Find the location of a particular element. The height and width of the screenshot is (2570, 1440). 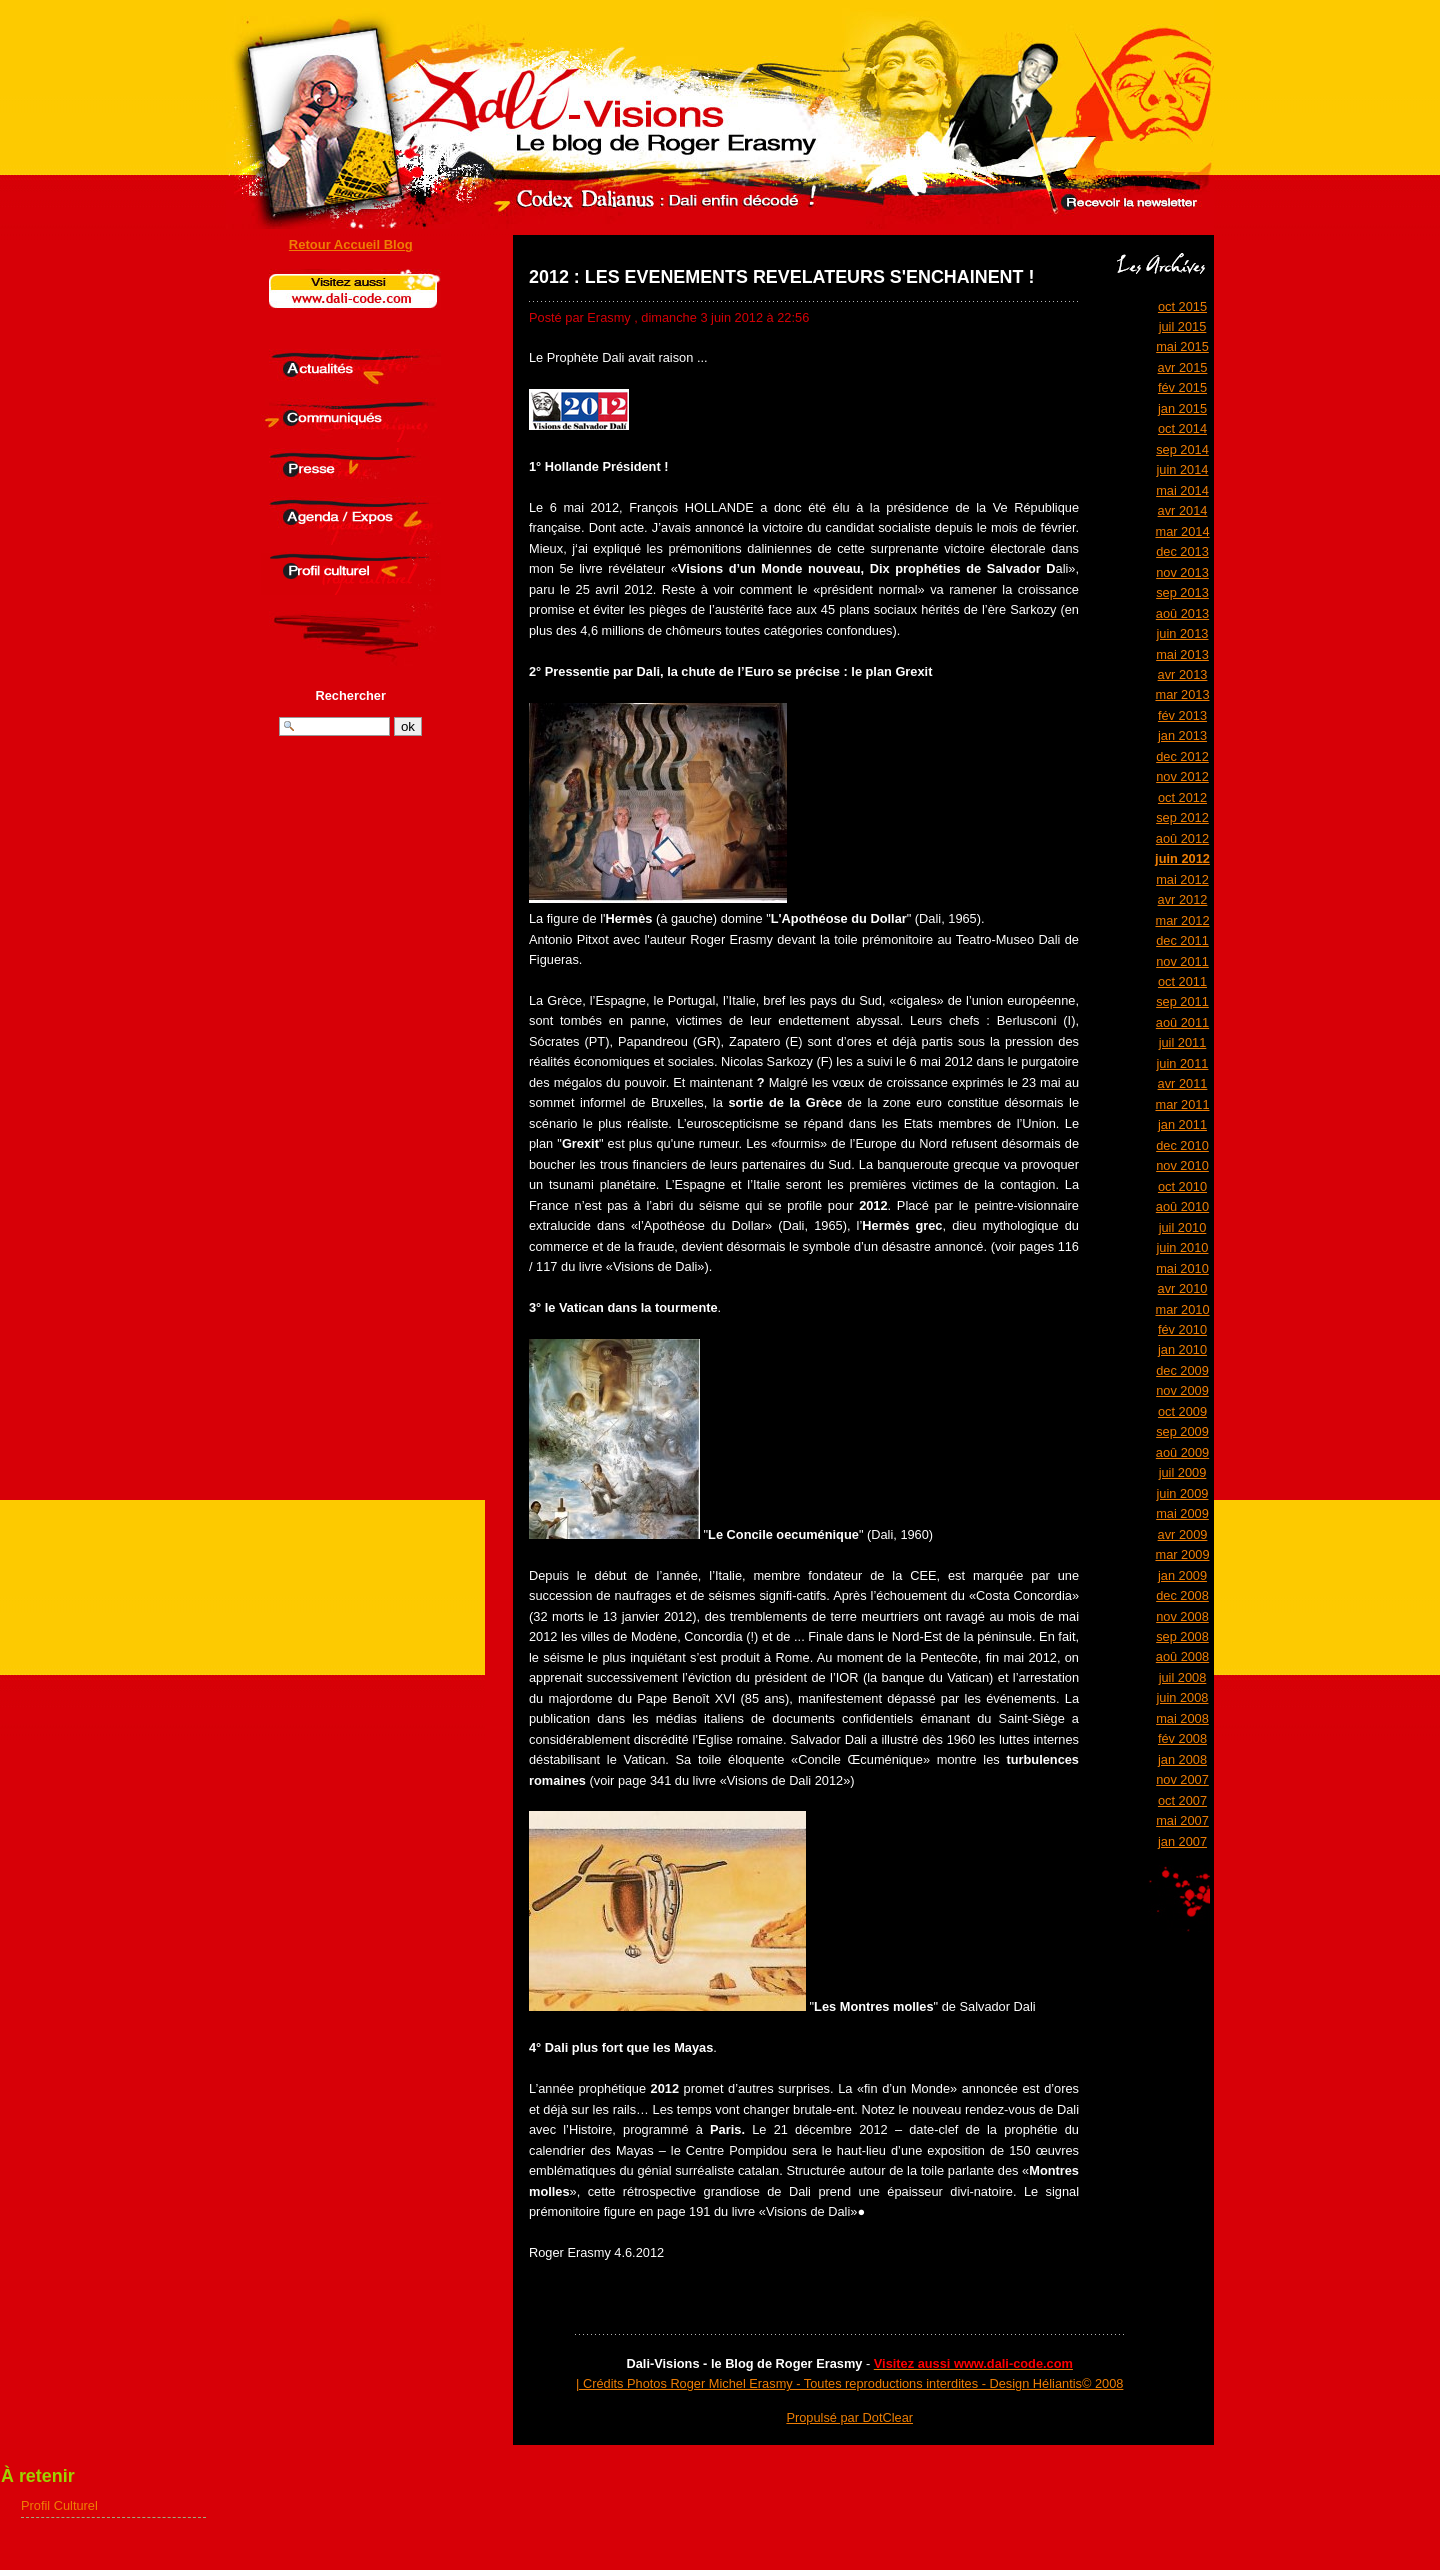

juil 2010 is located at coordinates (1183, 1227).